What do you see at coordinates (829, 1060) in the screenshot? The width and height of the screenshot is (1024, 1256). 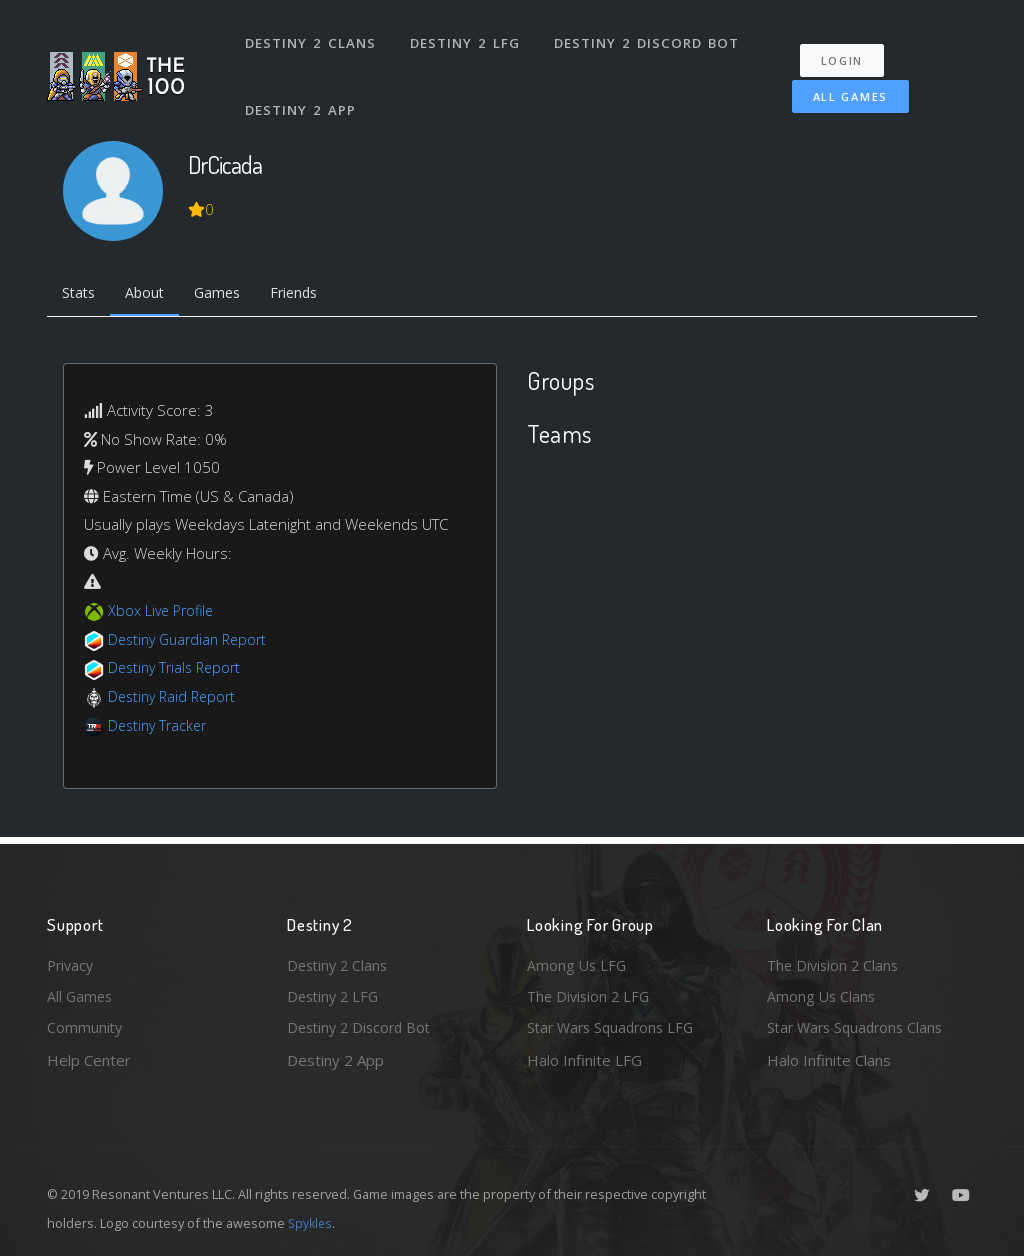 I see `Halo Infinite Clans` at bounding box center [829, 1060].